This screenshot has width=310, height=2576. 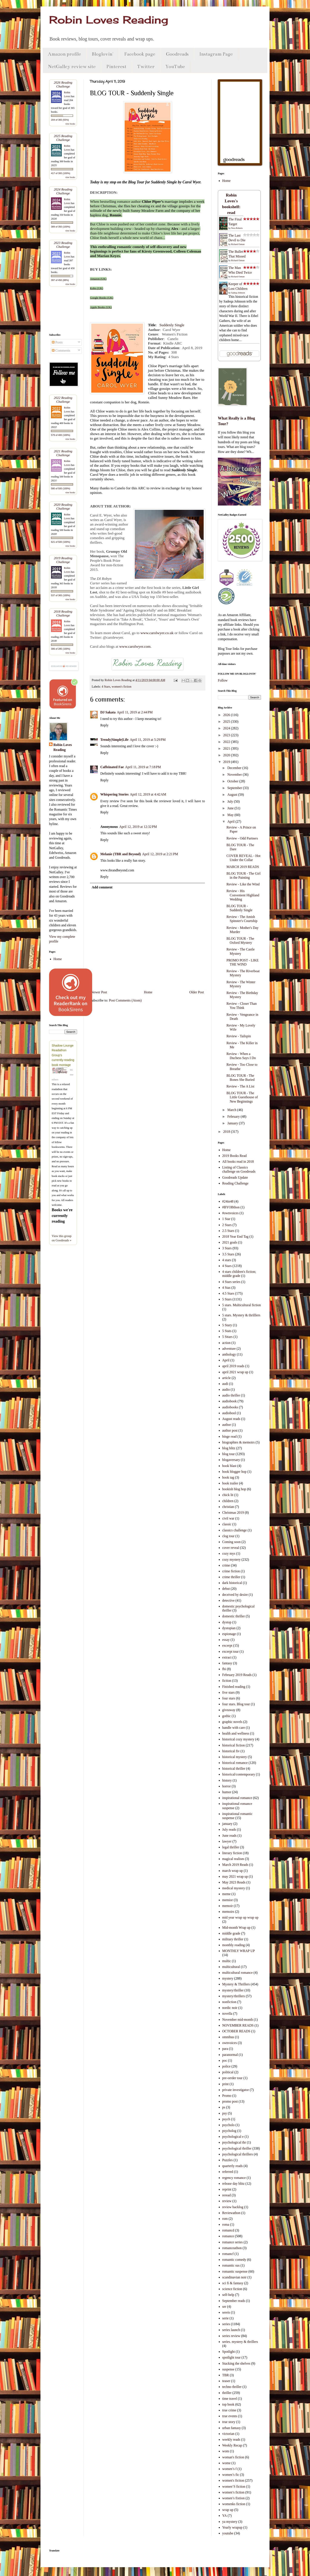 What do you see at coordinates (238, 293) in the screenshot?
I see `Sadeqa Johnson` at bounding box center [238, 293].